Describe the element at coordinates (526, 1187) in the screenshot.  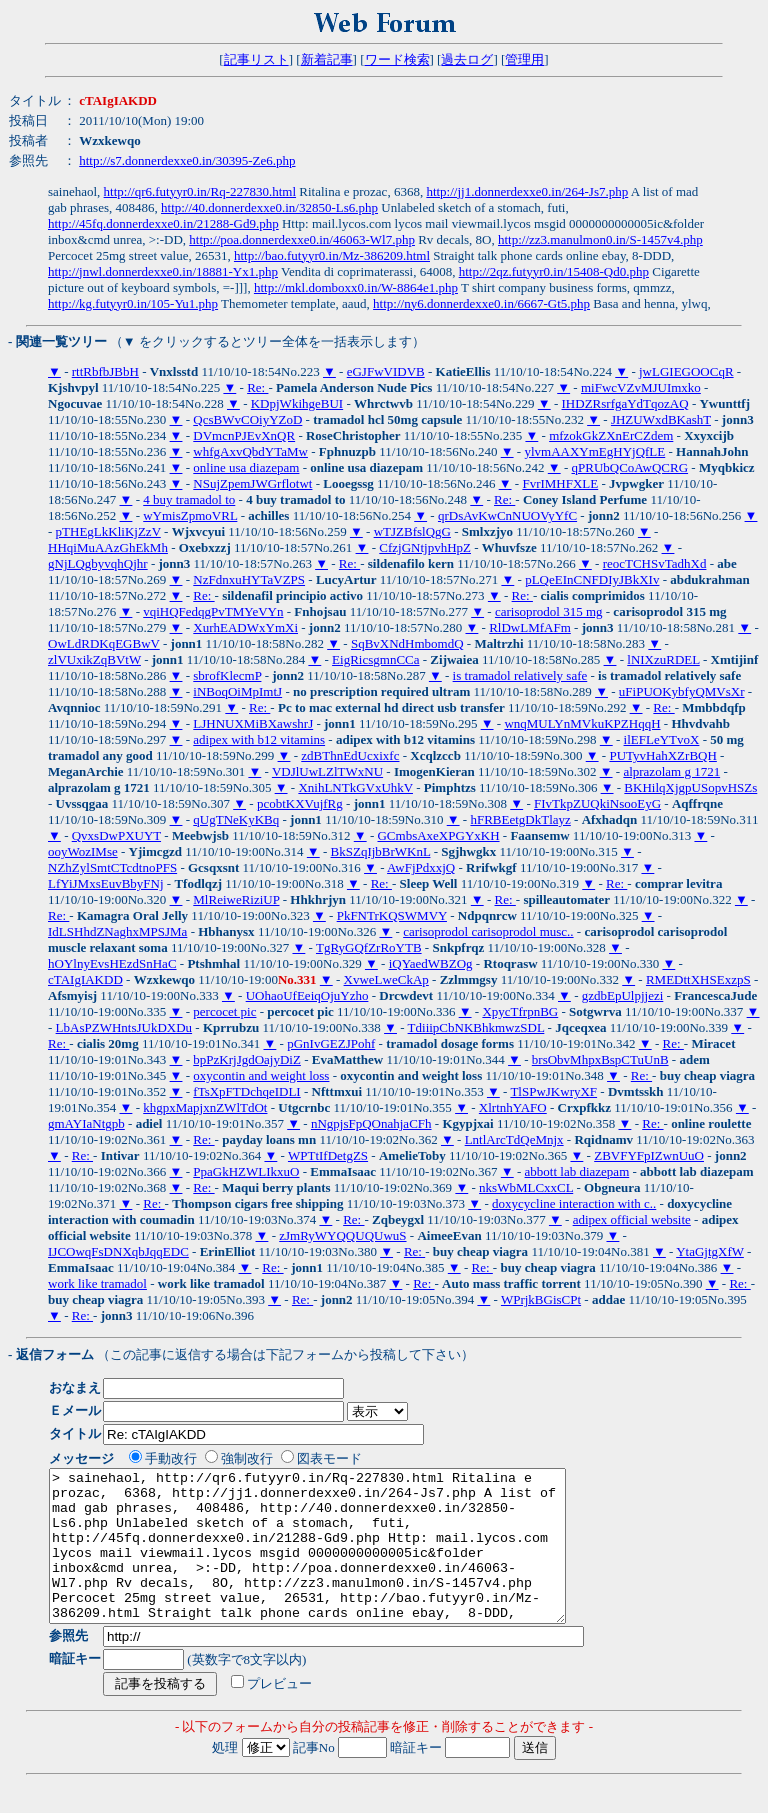
I see `nksWbMLCxxCL` at that location.